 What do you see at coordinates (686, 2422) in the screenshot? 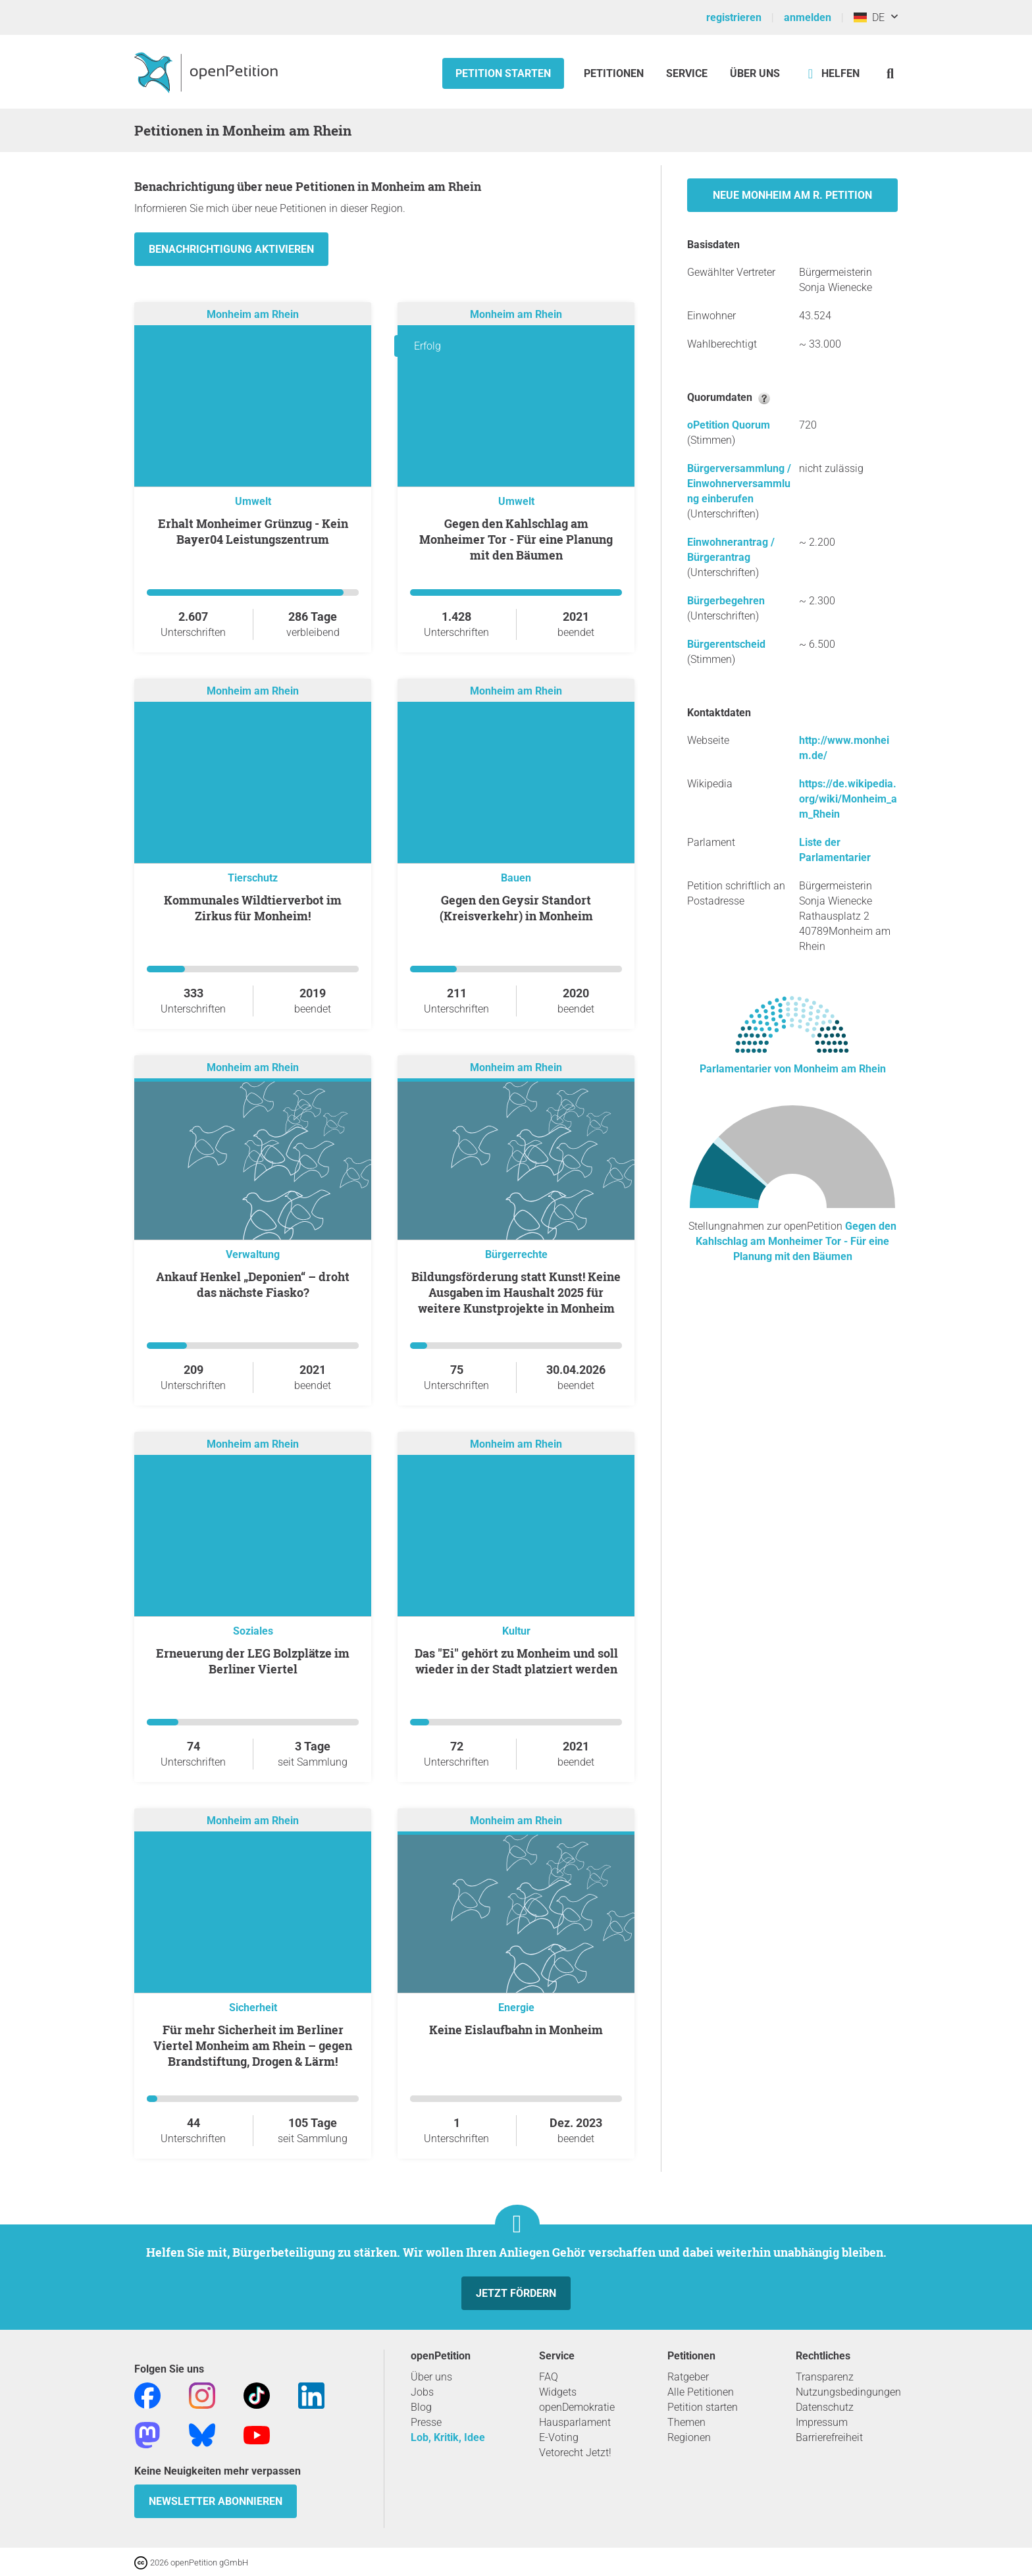
I see `Themen` at bounding box center [686, 2422].